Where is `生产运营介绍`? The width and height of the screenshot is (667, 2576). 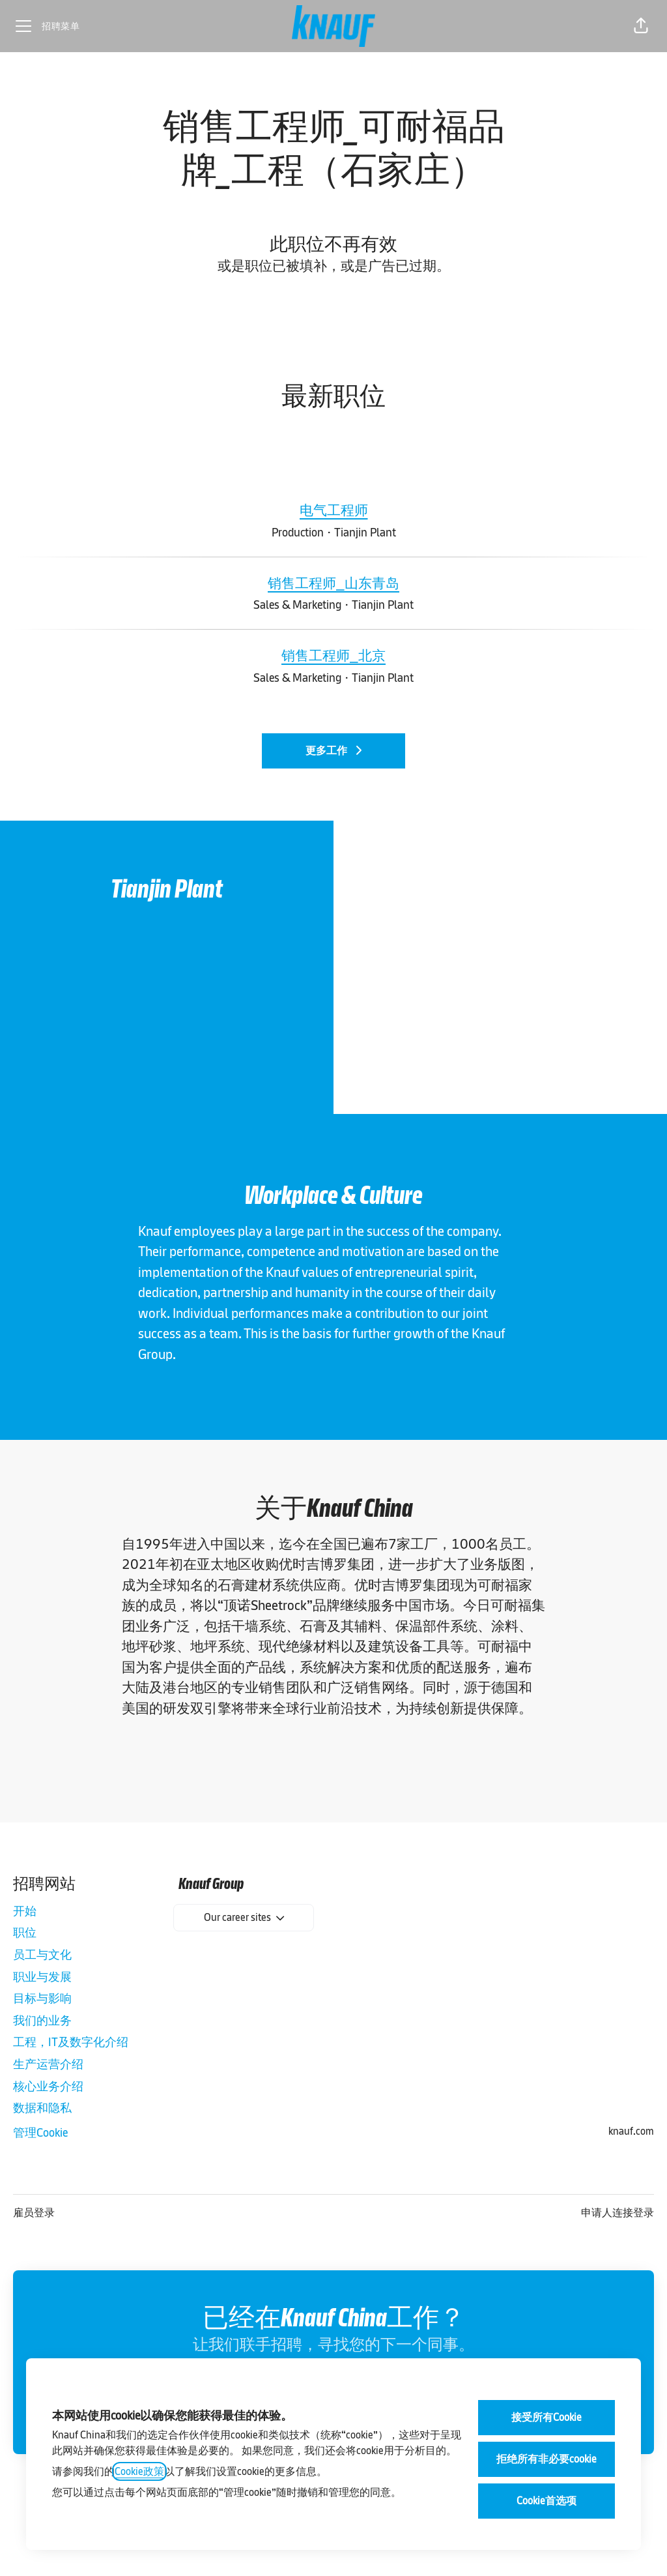
生产运营介绍 is located at coordinates (48, 2063).